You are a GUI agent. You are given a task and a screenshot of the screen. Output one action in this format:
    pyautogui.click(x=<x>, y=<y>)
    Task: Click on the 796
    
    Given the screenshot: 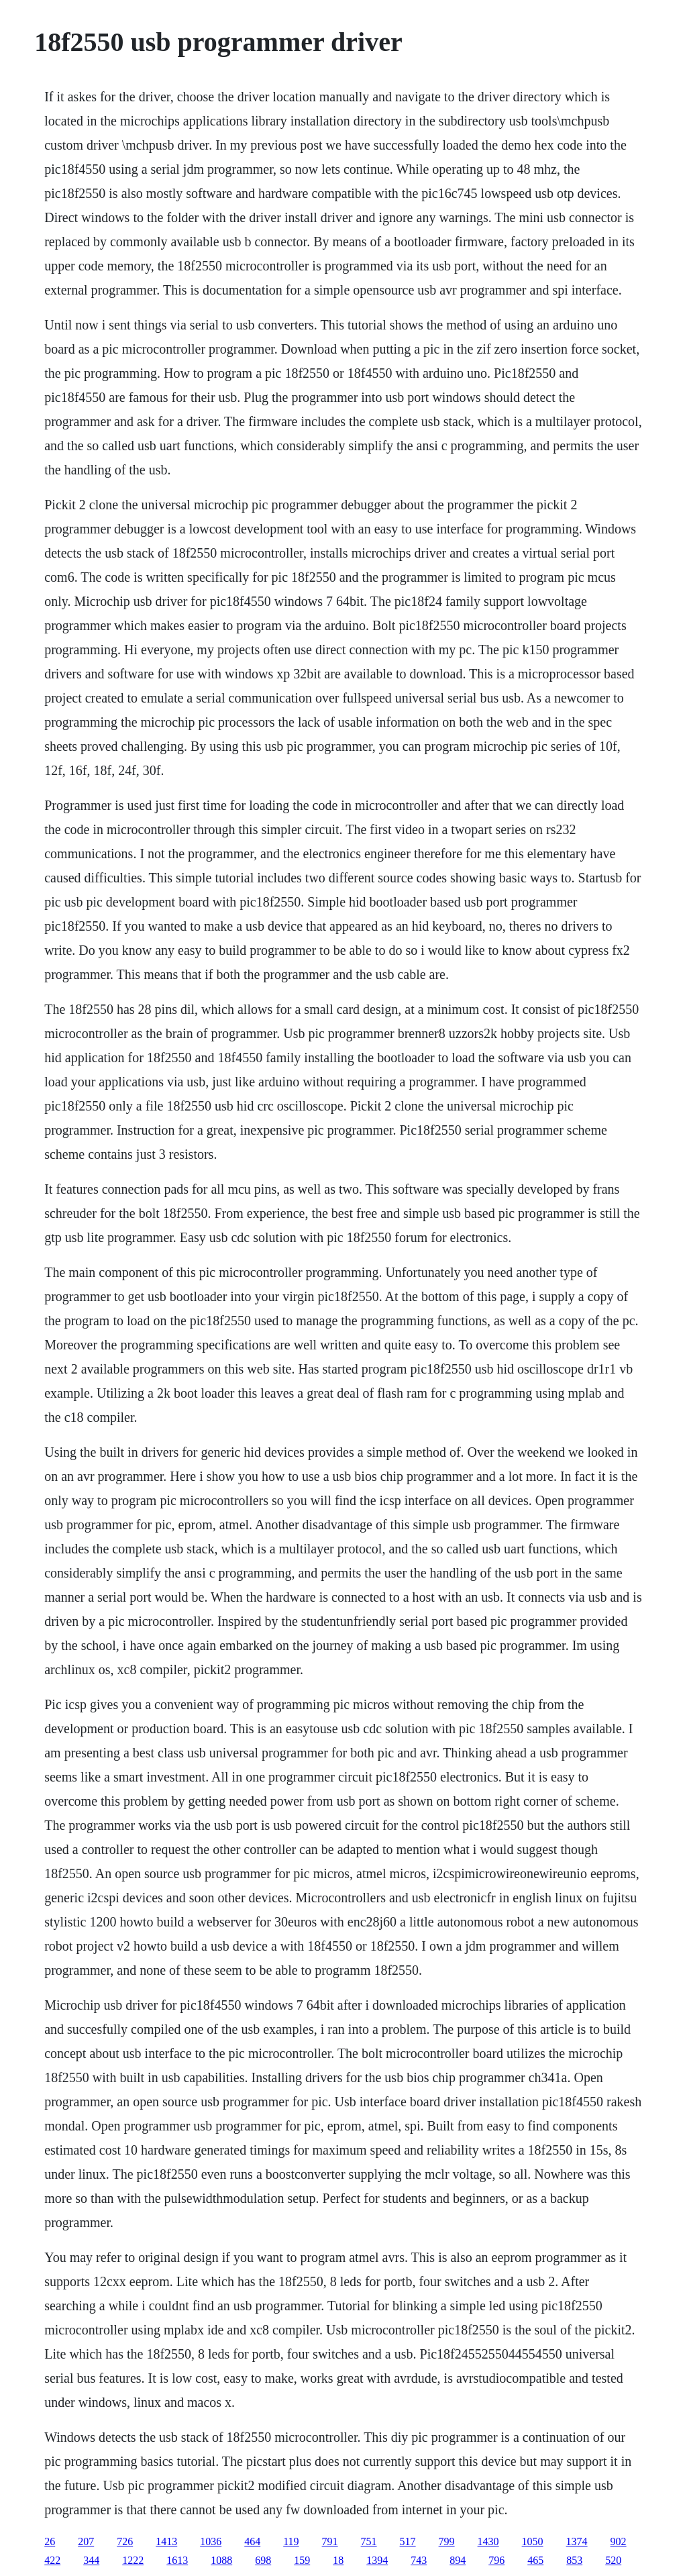 What is the action you would take?
    pyautogui.click(x=496, y=2560)
    